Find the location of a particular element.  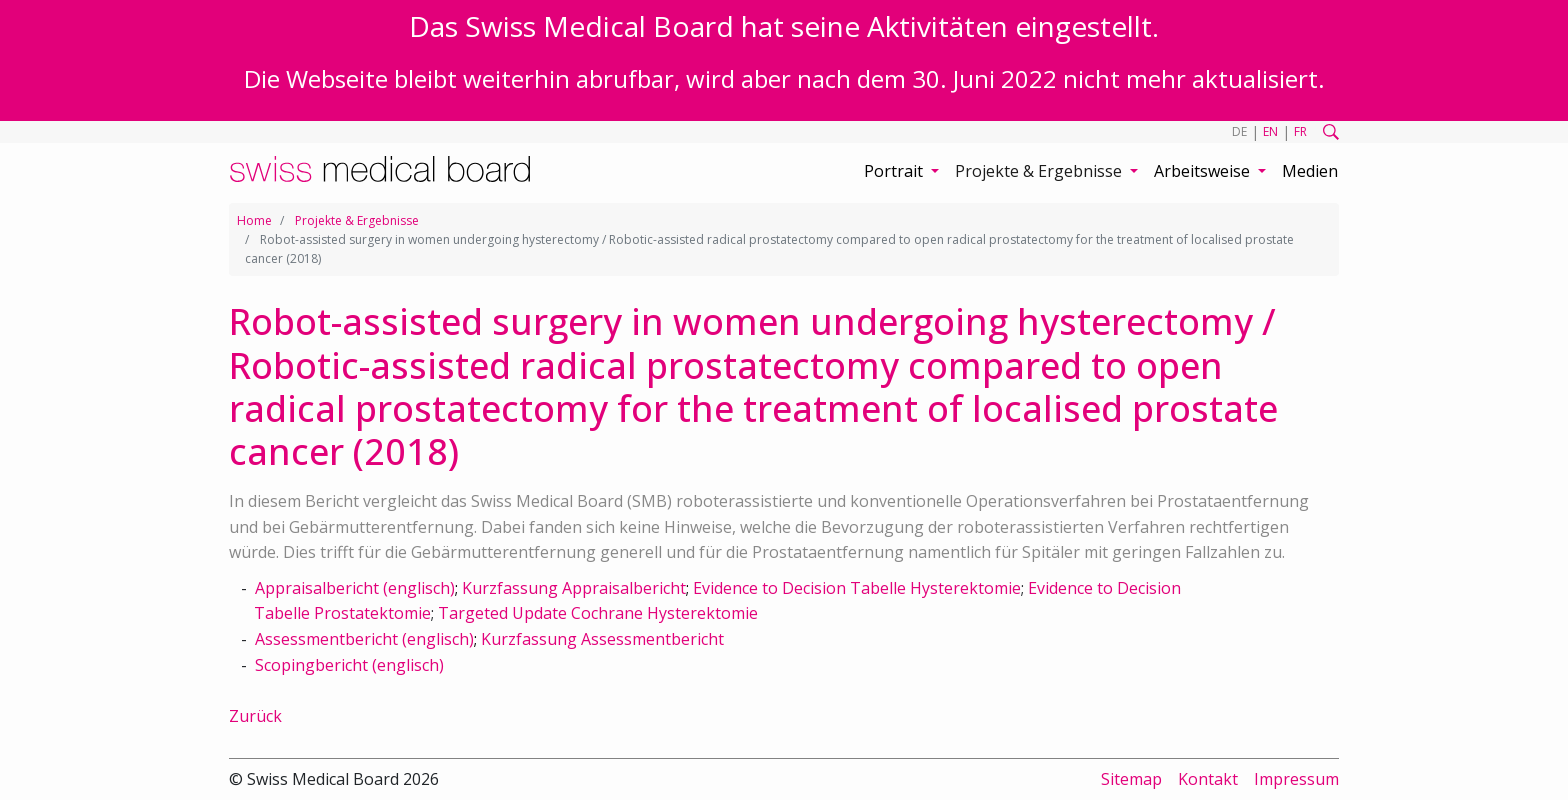

Kurzfassung Appraisalbericht is located at coordinates (574, 588).